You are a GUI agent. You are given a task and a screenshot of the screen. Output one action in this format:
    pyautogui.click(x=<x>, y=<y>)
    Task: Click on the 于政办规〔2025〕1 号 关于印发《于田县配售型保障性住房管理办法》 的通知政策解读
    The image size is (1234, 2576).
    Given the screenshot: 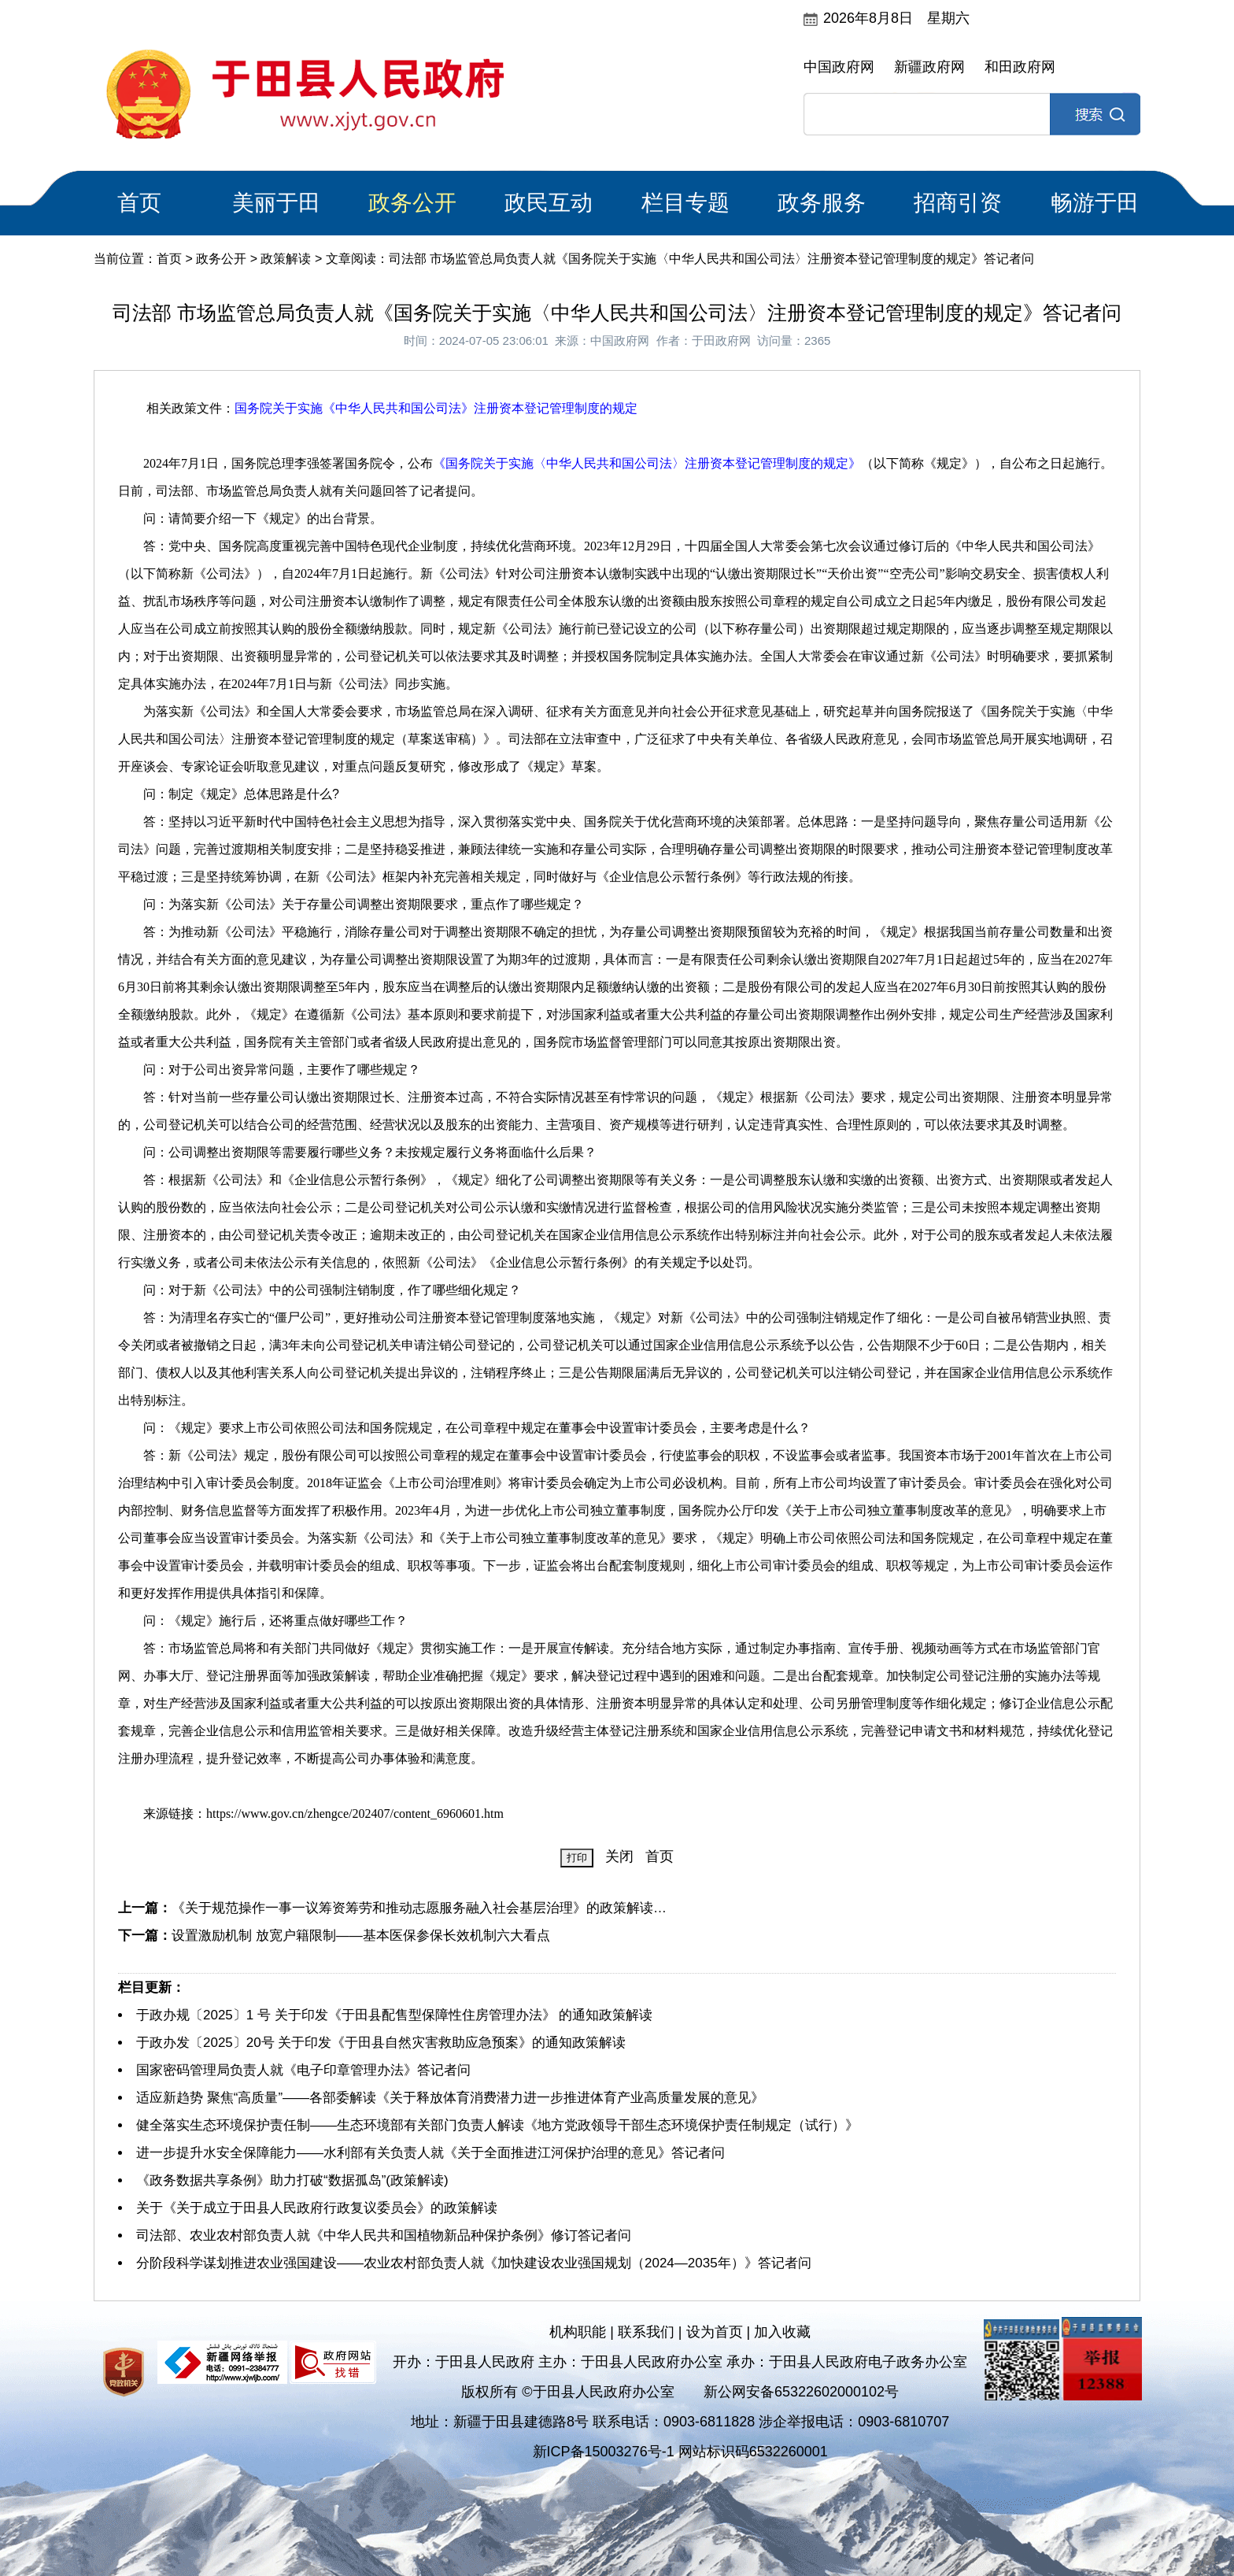 What is the action you would take?
    pyautogui.click(x=394, y=2015)
    